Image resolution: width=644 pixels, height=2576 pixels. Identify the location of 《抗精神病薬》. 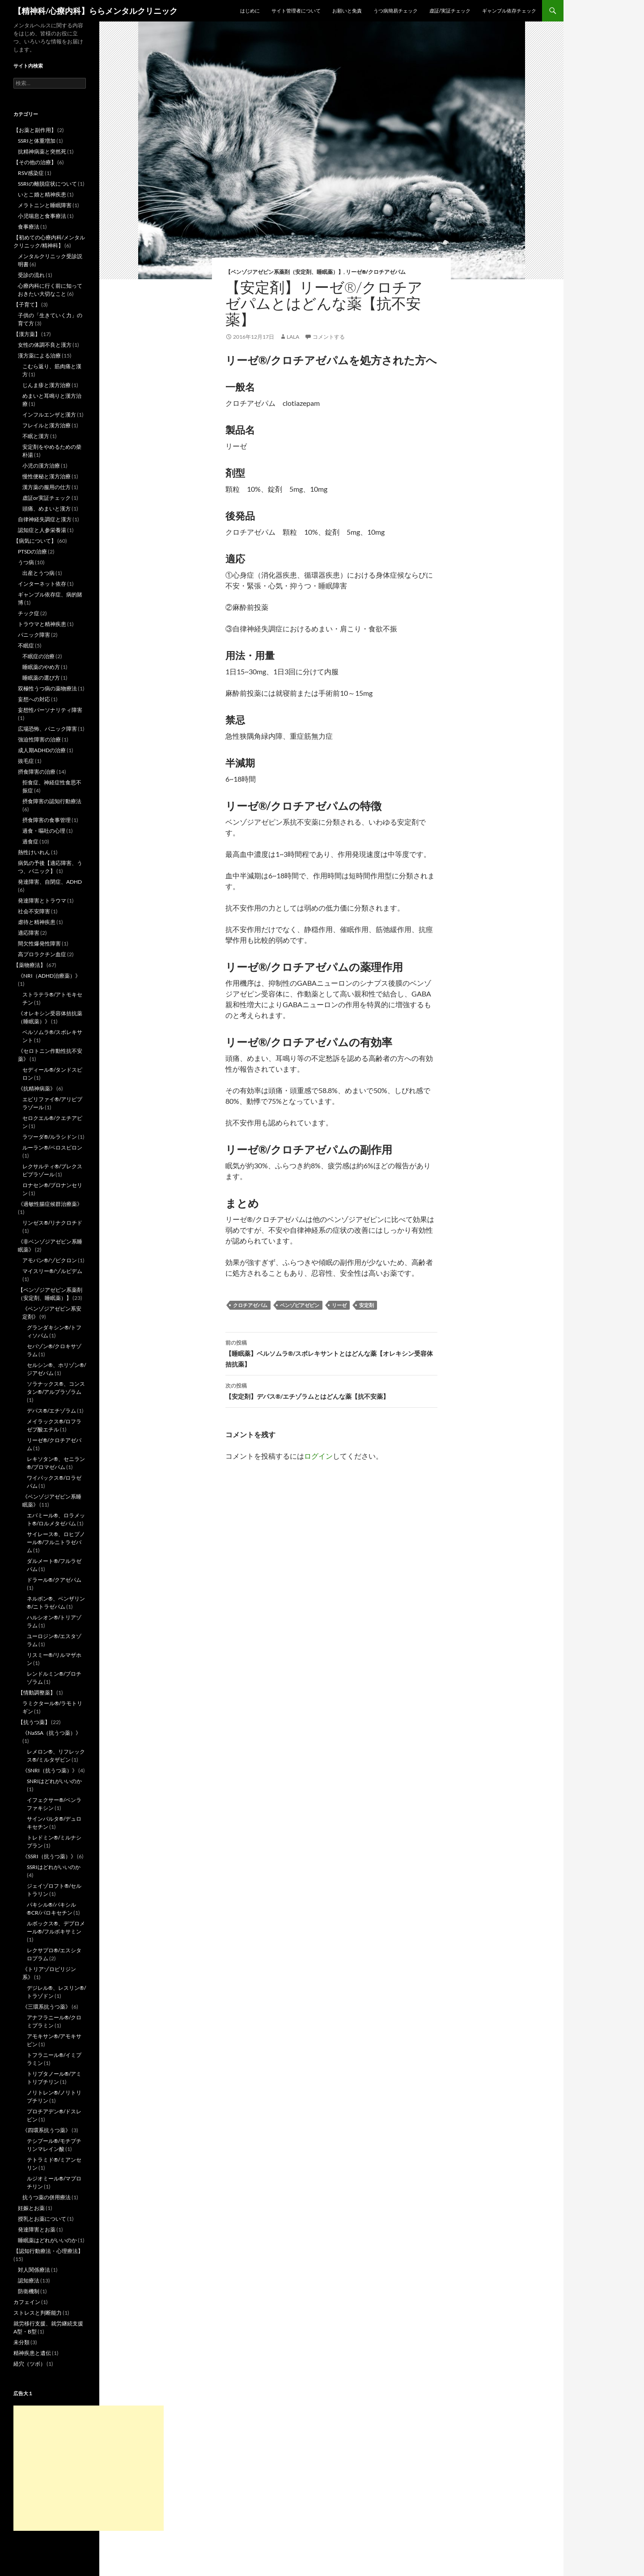
(36, 1088).